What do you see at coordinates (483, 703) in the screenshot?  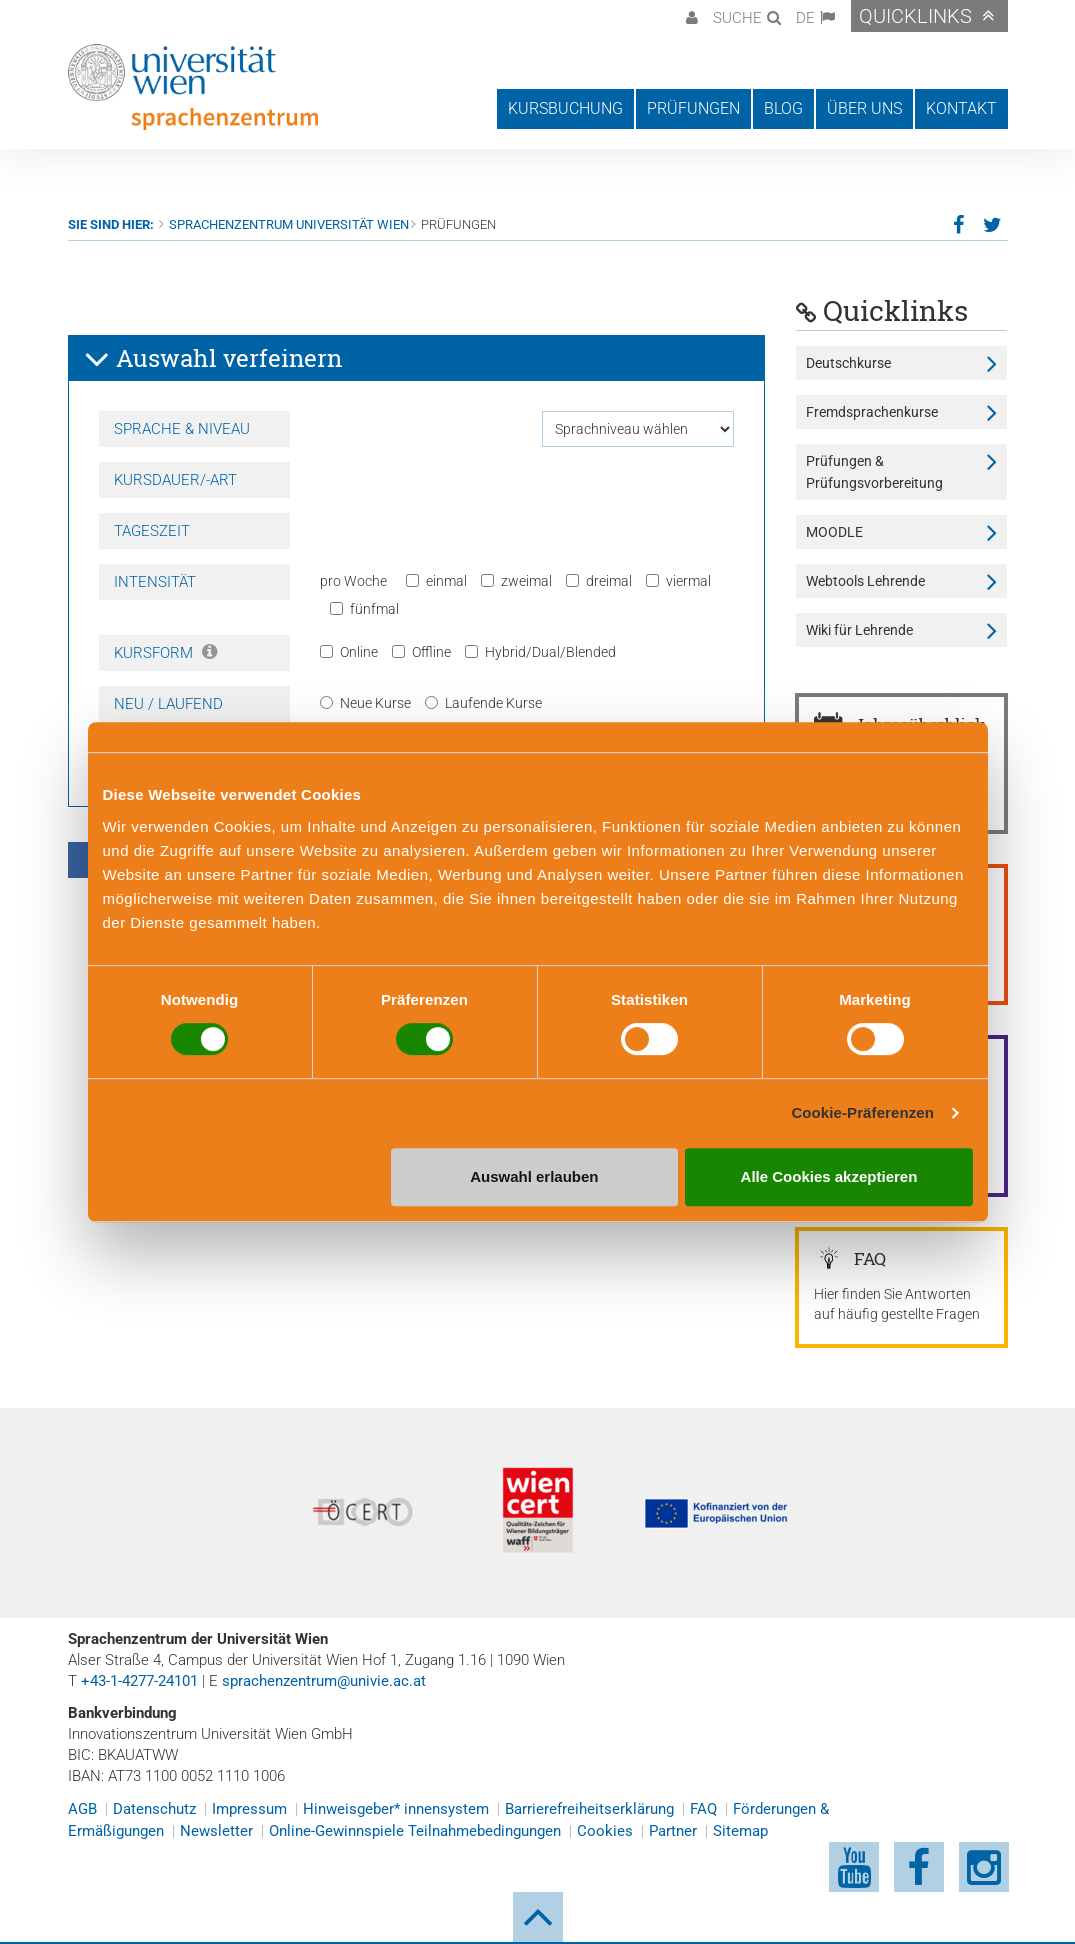 I see `Laufende Kurse` at bounding box center [483, 703].